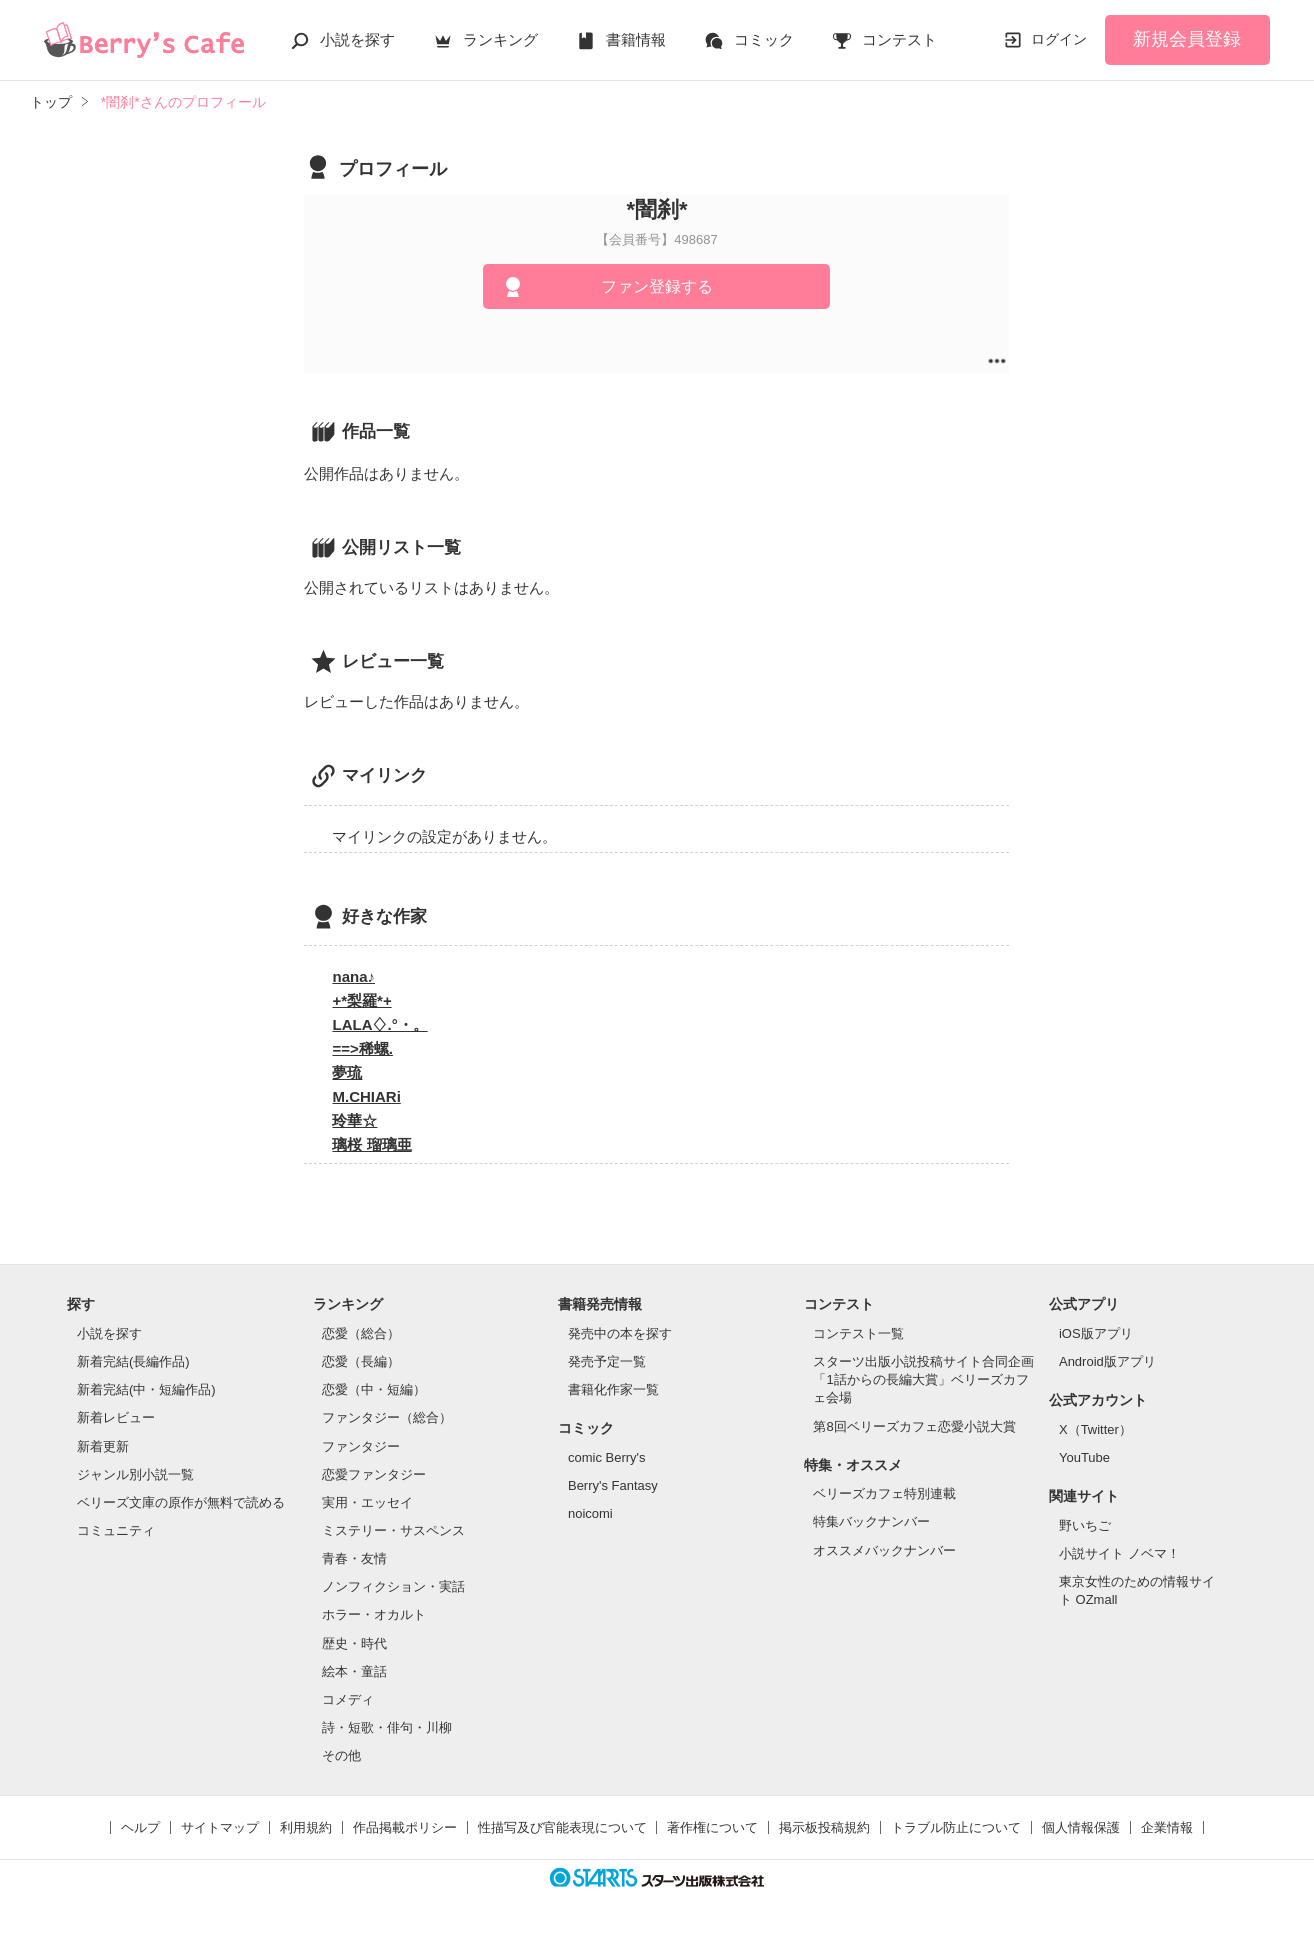 This screenshot has width=1314, height=1939. I want to click on 個人情報保護, so click(1081, 1827).